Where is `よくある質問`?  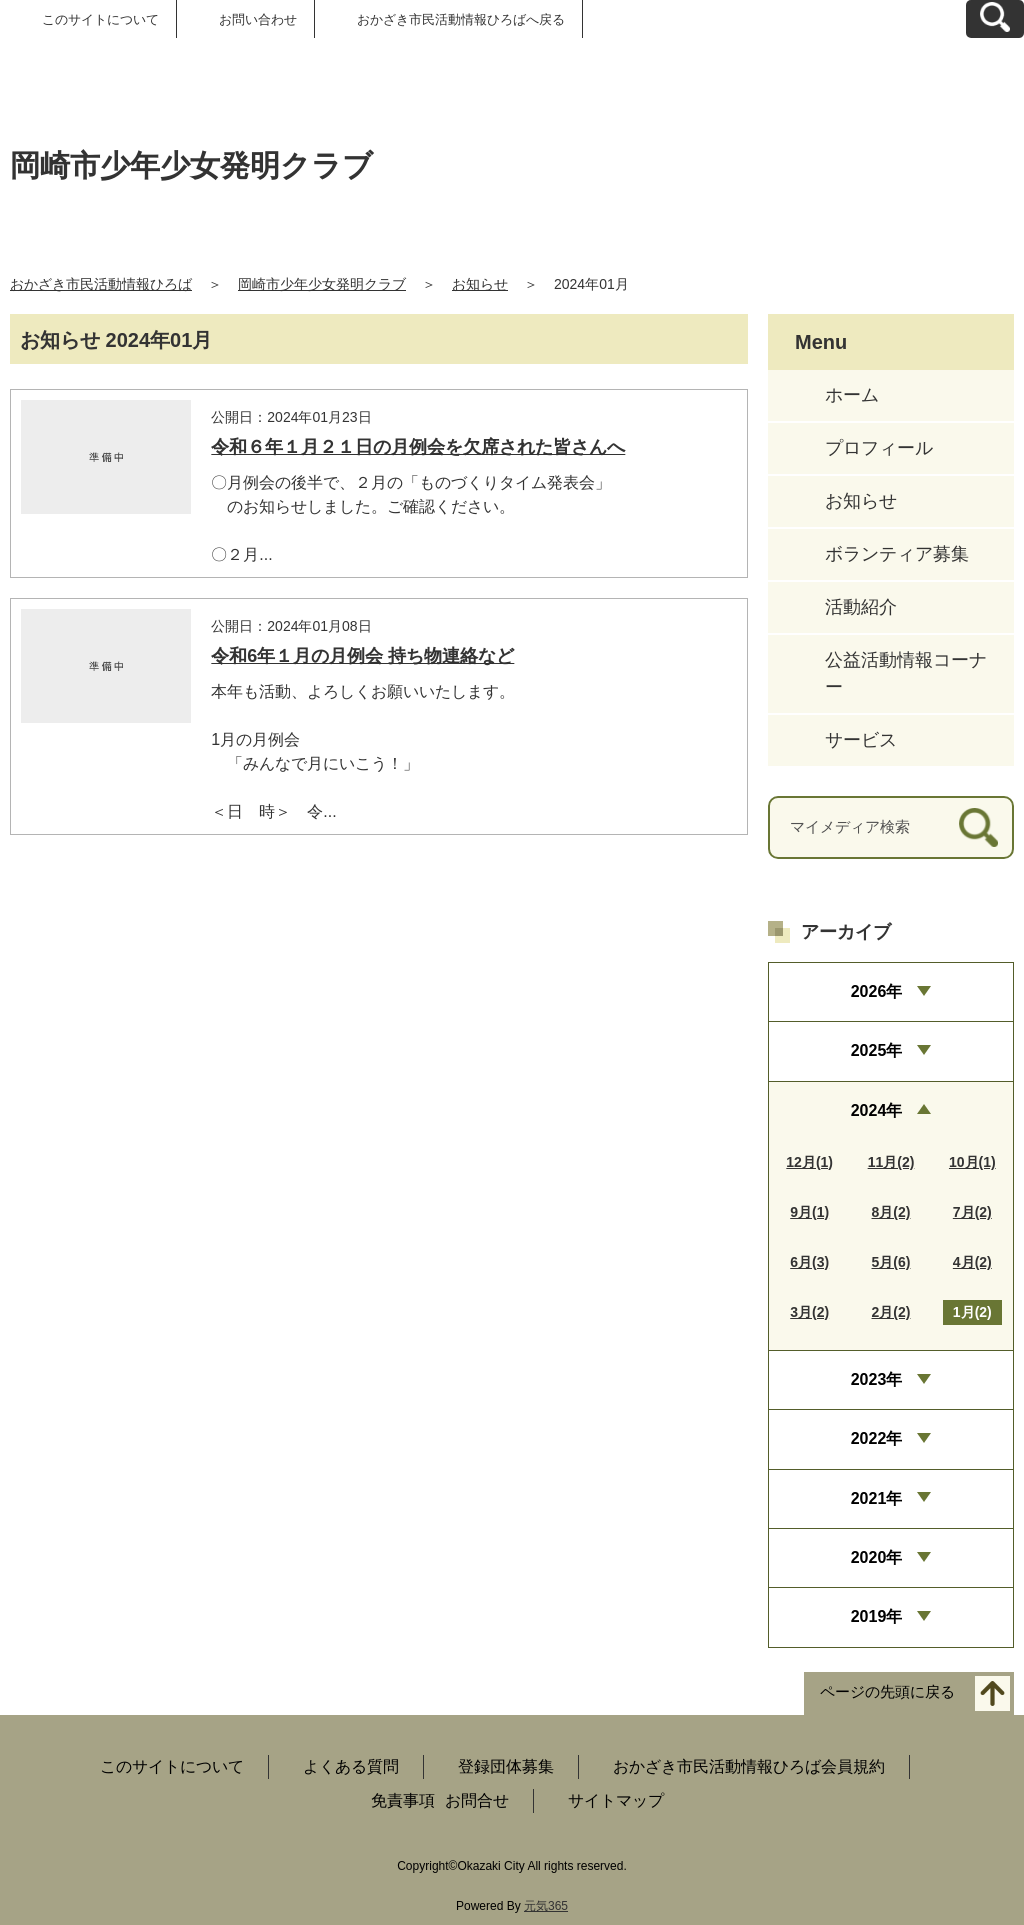
よくある質問 is located at coordinates (351, 1766).